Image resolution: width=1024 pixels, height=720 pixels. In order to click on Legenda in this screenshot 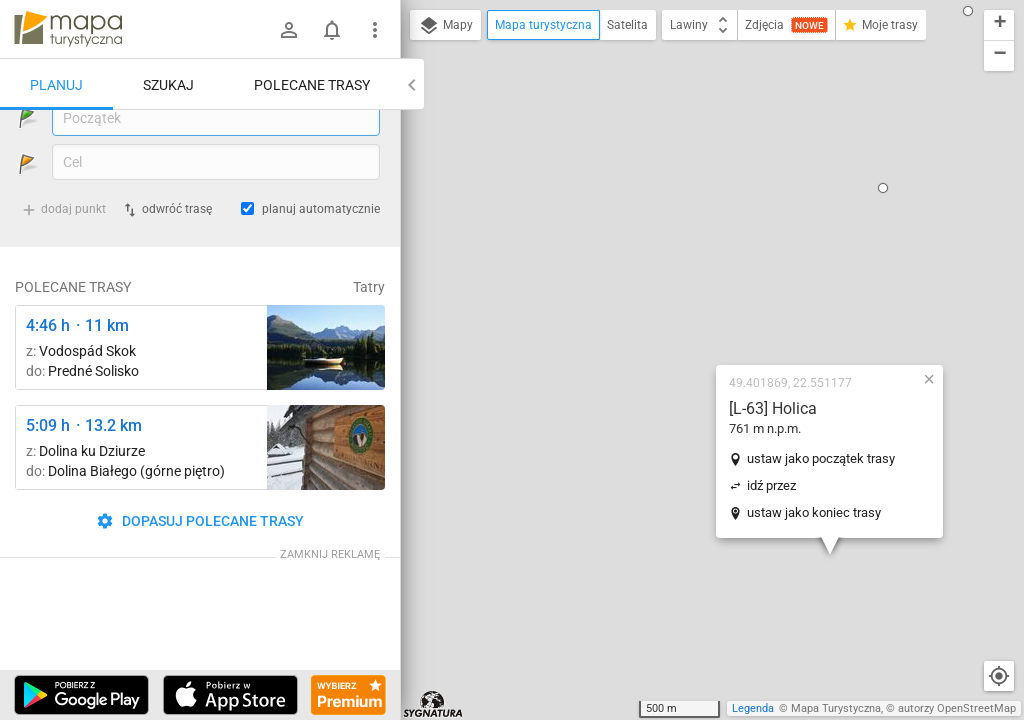, I will do `click(753, 708)`.